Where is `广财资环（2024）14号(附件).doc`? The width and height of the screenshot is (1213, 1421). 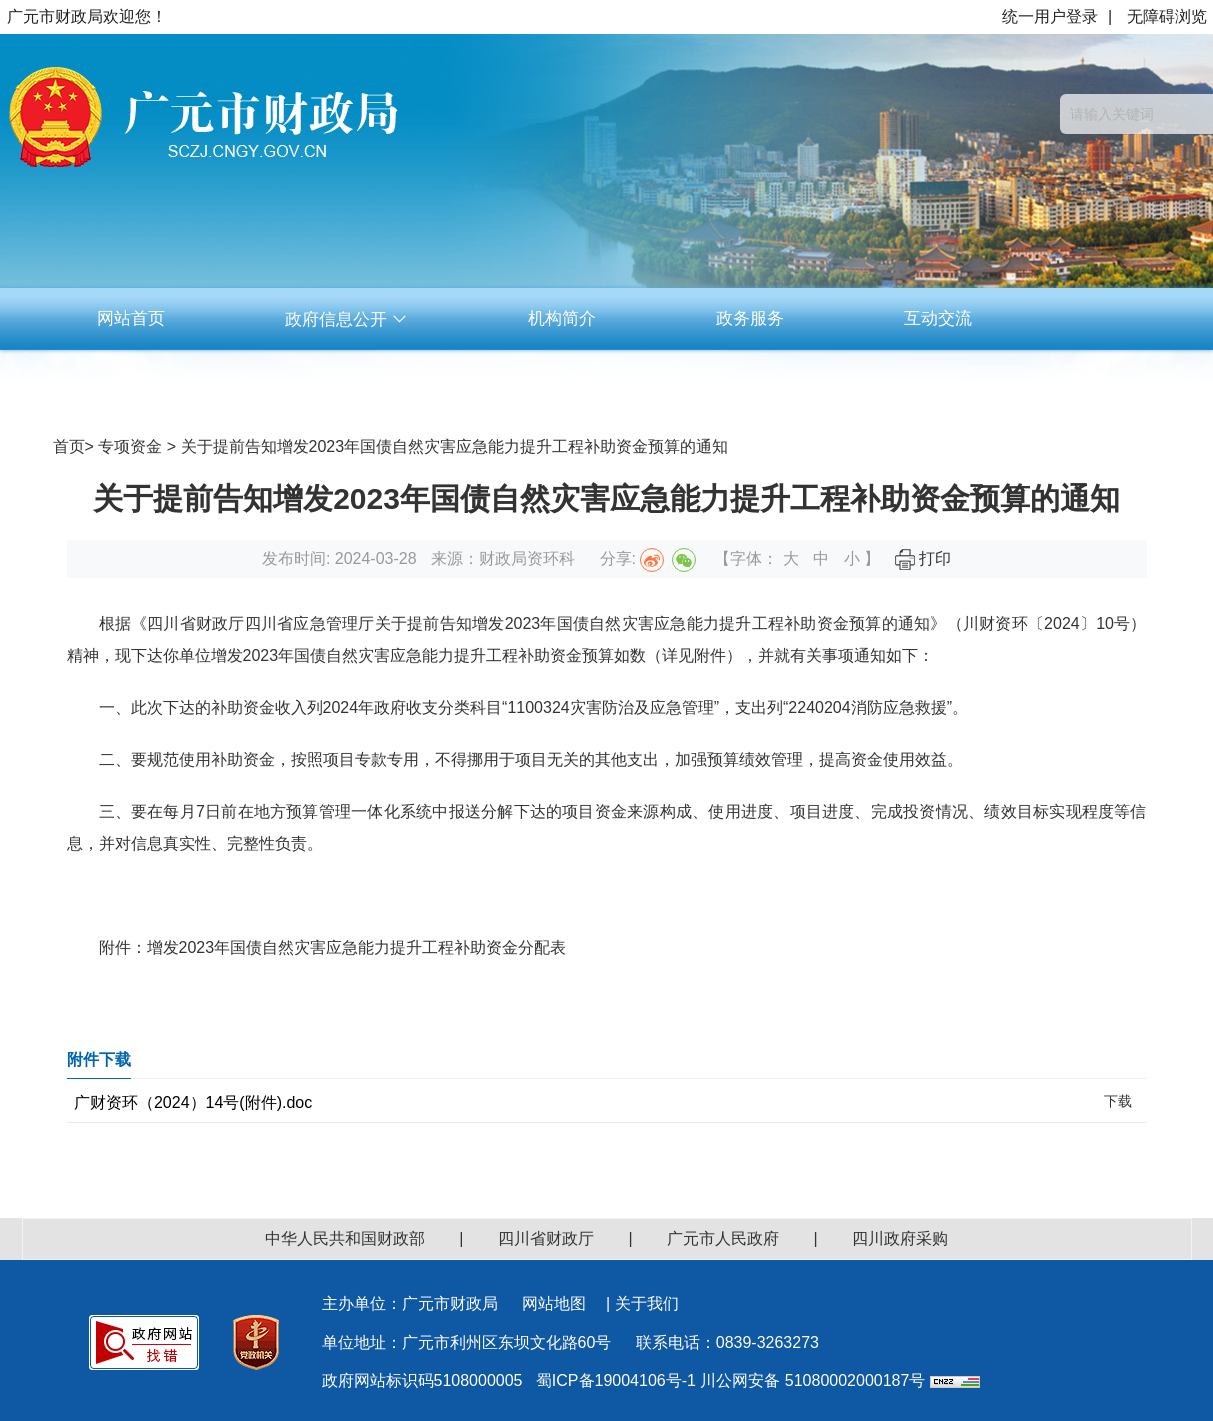 广财资环（2024）14号(附件).doc is located at coordinates (193, 1102).